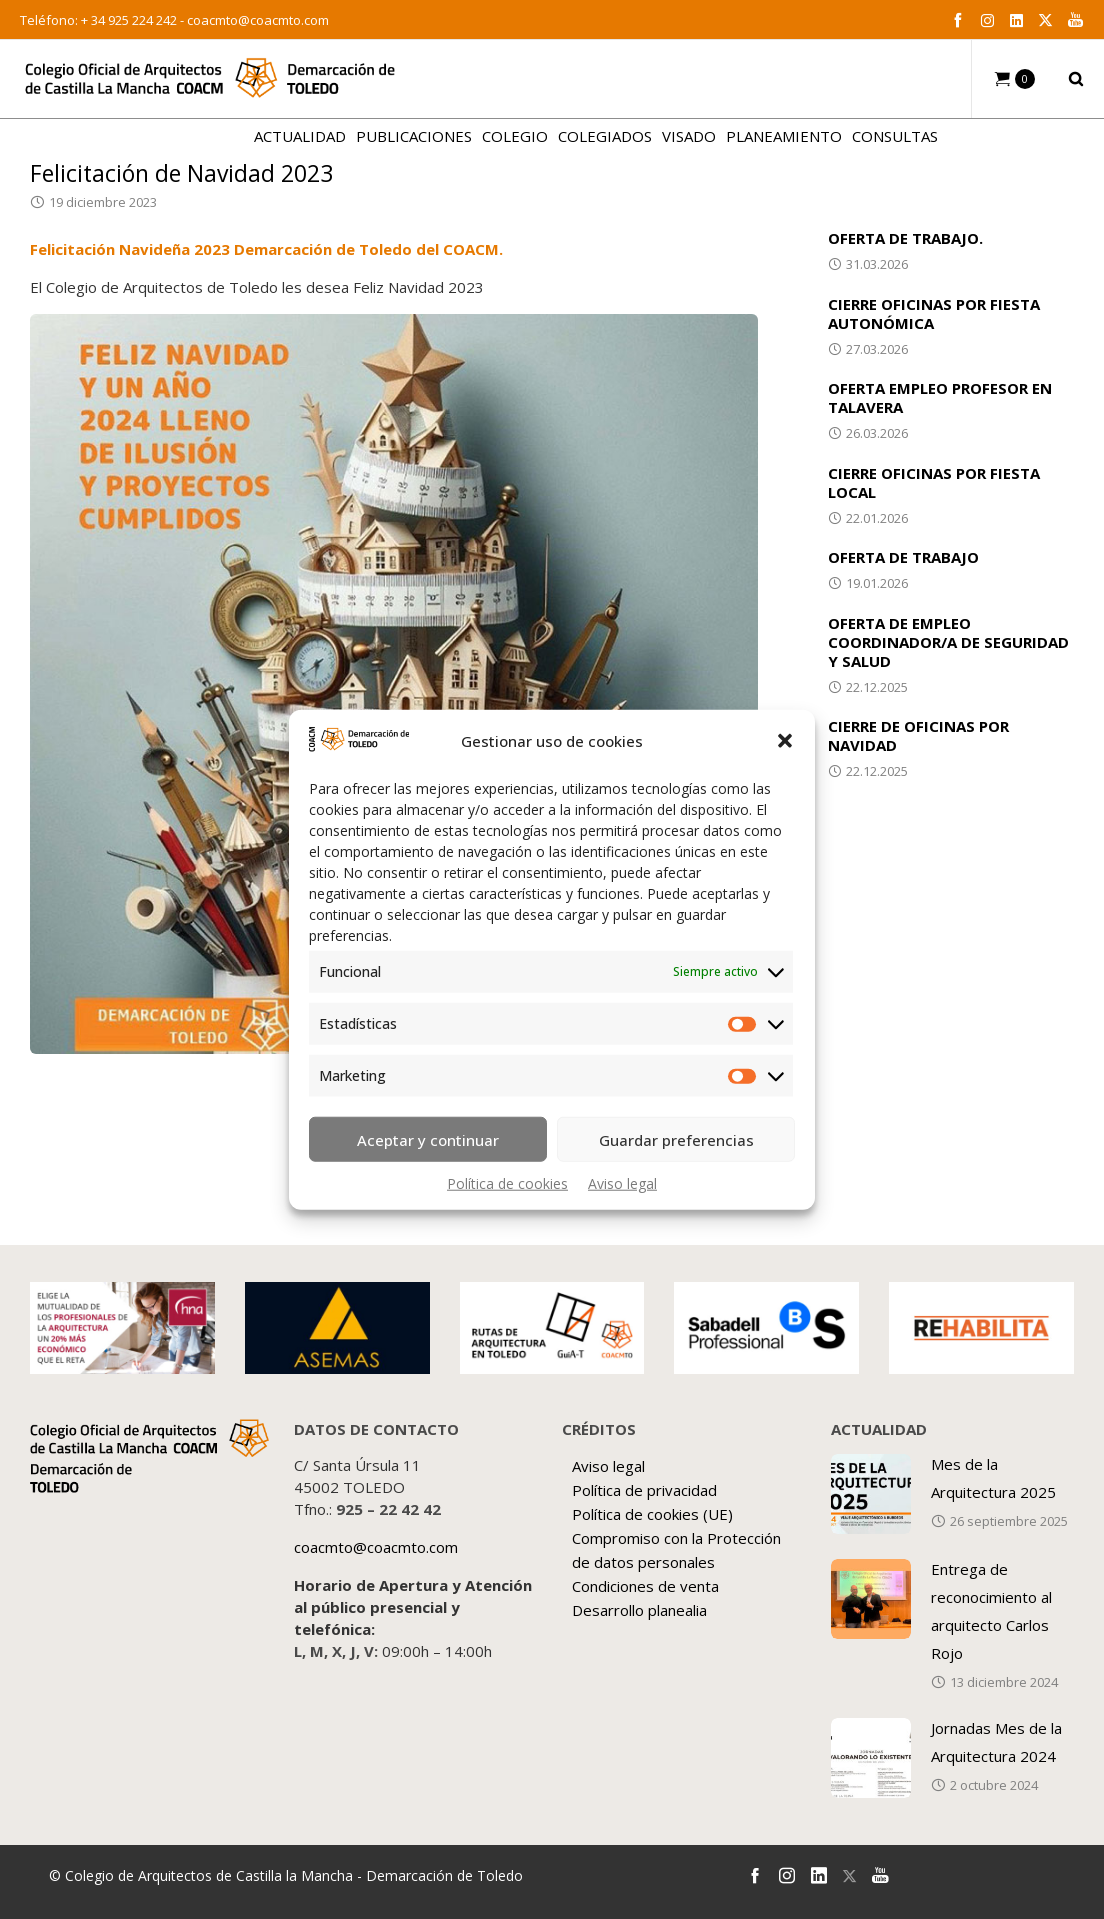  What do you see at coordinates (940, 397) in the screenshot?
I see `OFERTA EMPLEO PROFESOR EN TALAVERA` at bounding box center [940, 397].